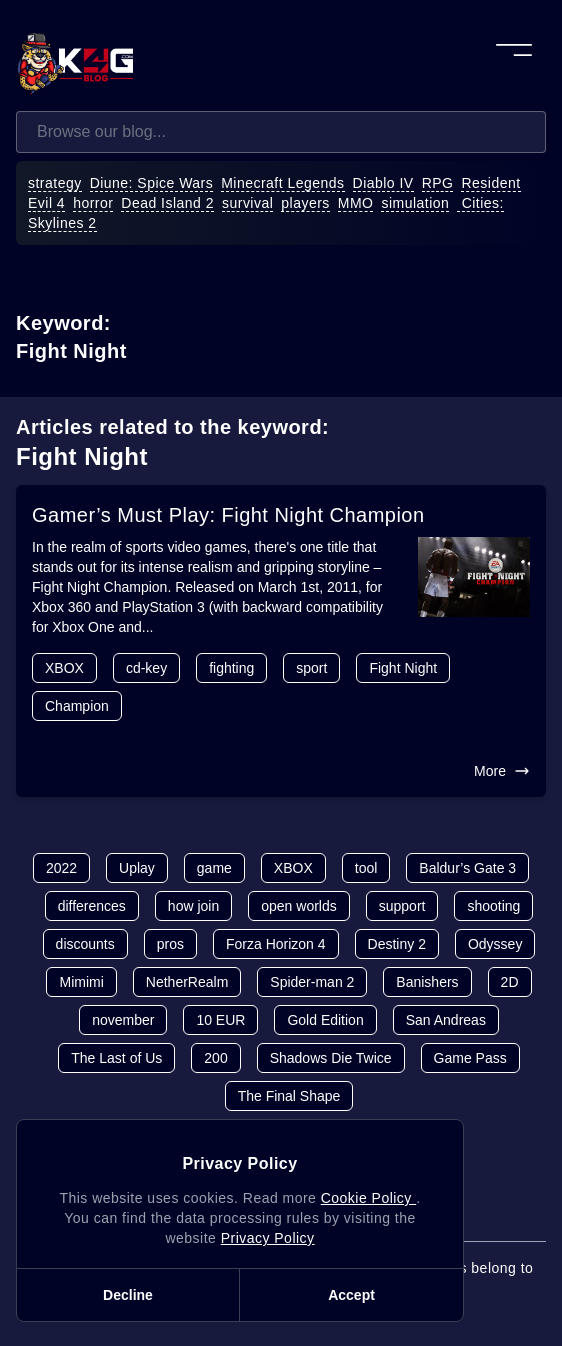 This screenshot has width=562, height=1346. I want to click on Diablo IV, so click(383, 183).